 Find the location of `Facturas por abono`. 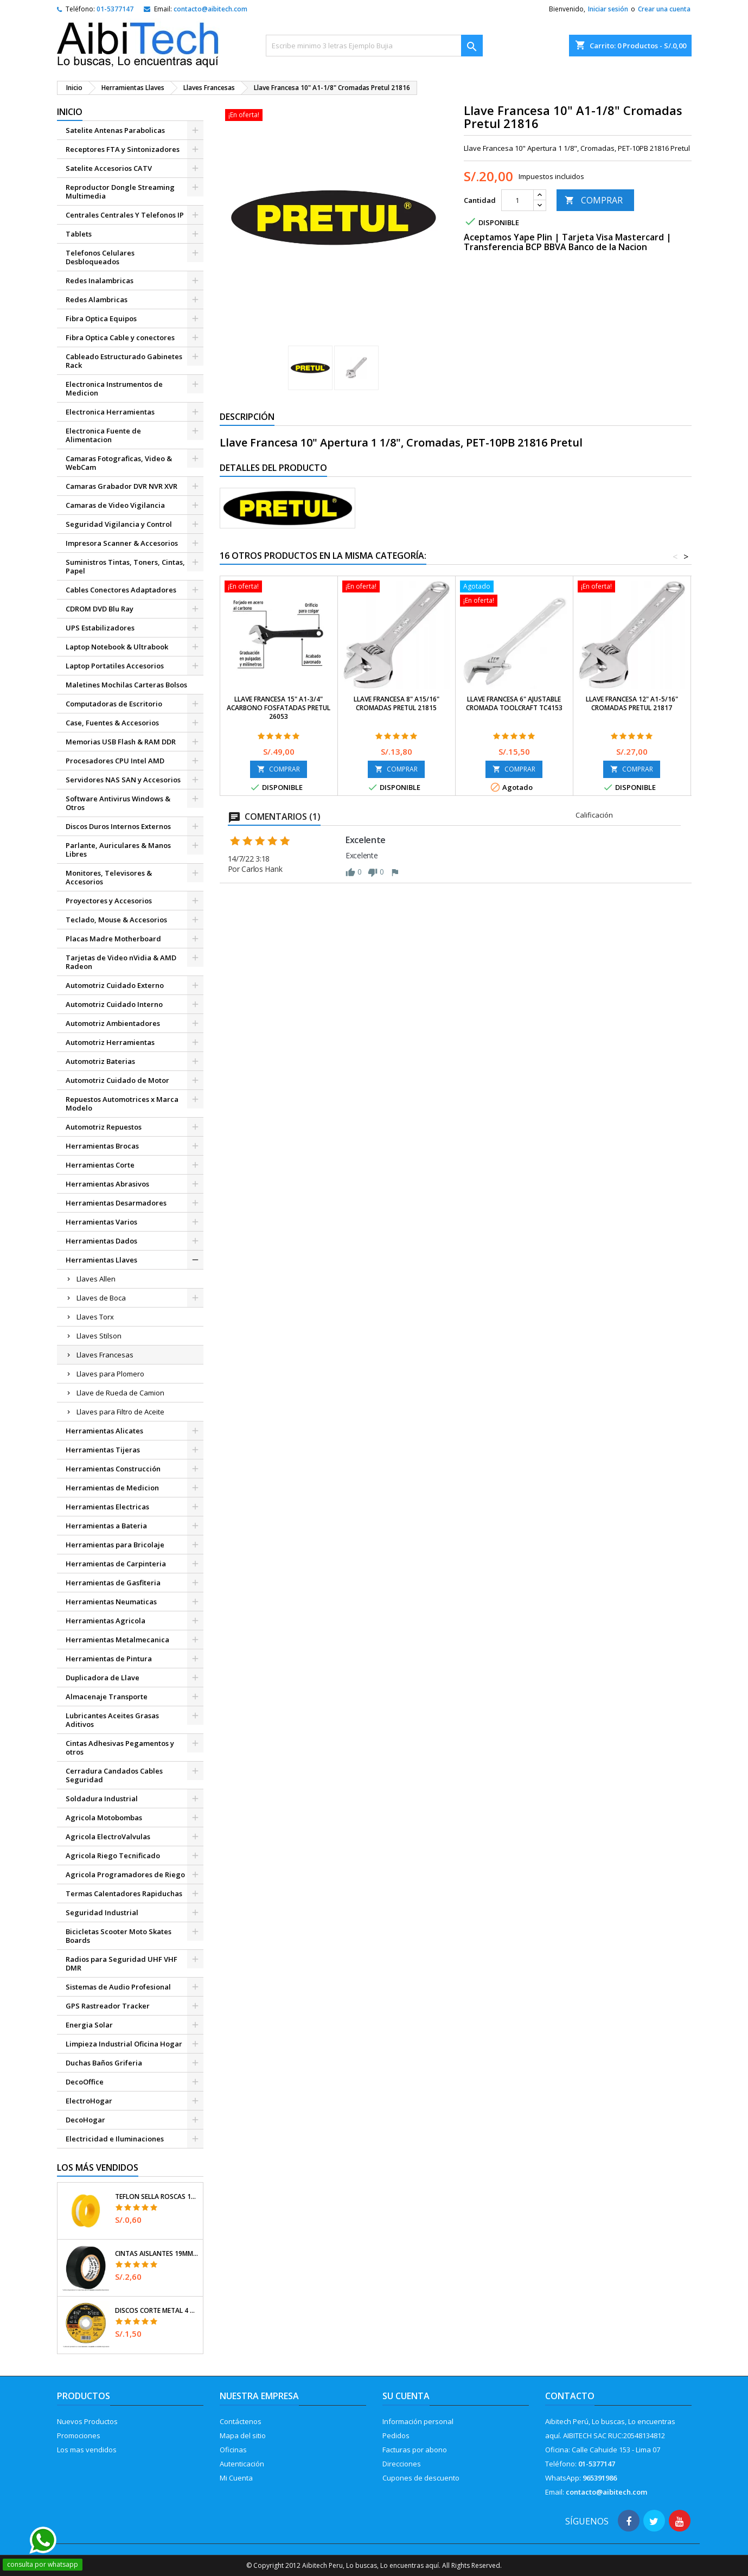

Facturas por abono is located at coordinates (414, 2449).